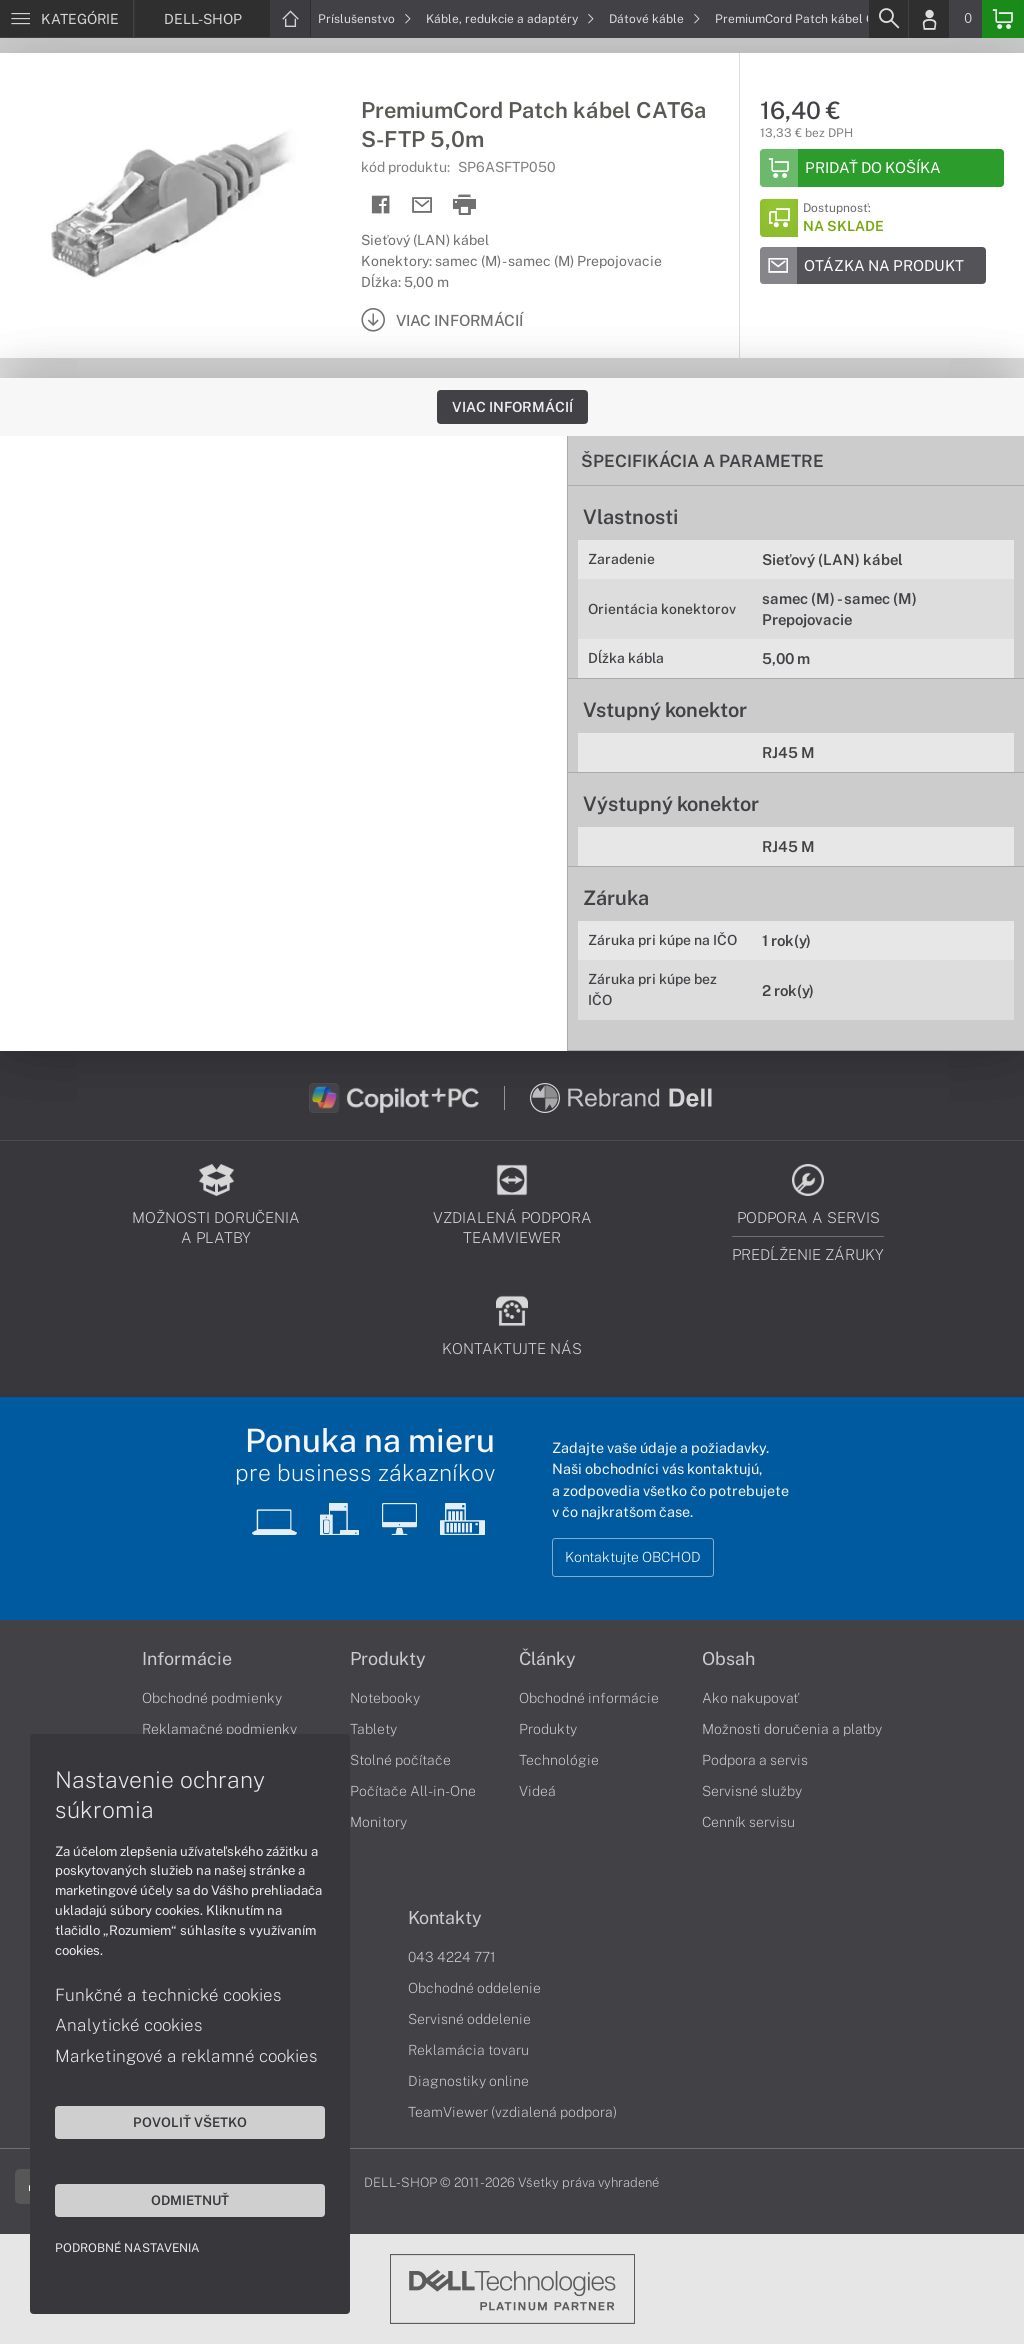  Describe the element at coordinates (633, 1557) in the screenshot. I see `Kontaktujte OBCHOD` at that location.